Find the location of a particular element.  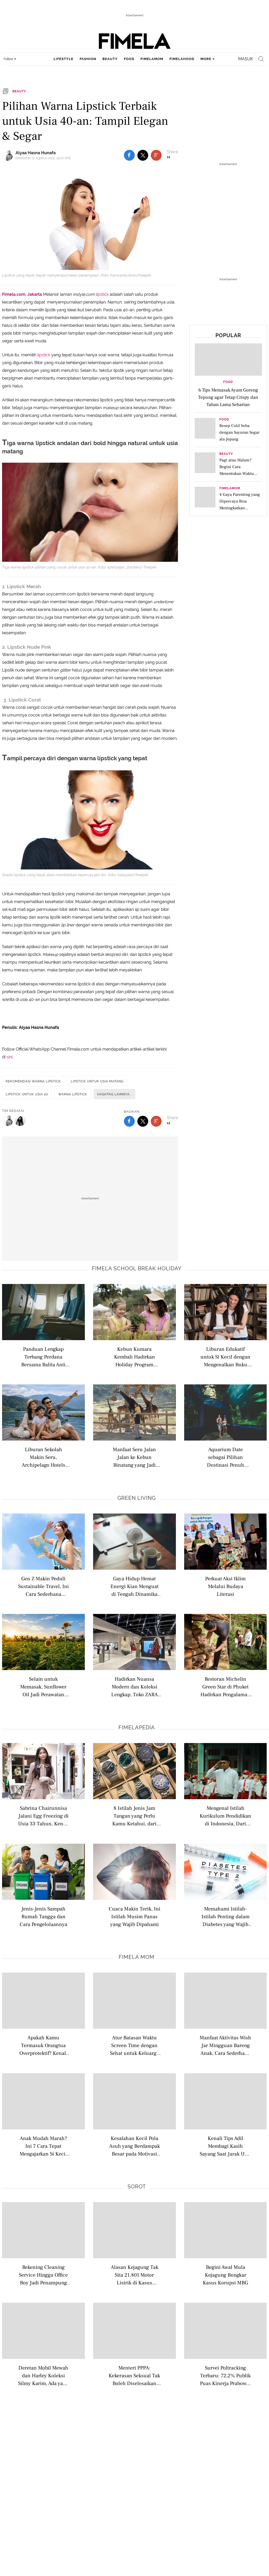

Mengenal Istilah Kurikulum Pendidikan di Indonesia, Dari Nasional hingga Internasional is located at coordinates (225, 1815).